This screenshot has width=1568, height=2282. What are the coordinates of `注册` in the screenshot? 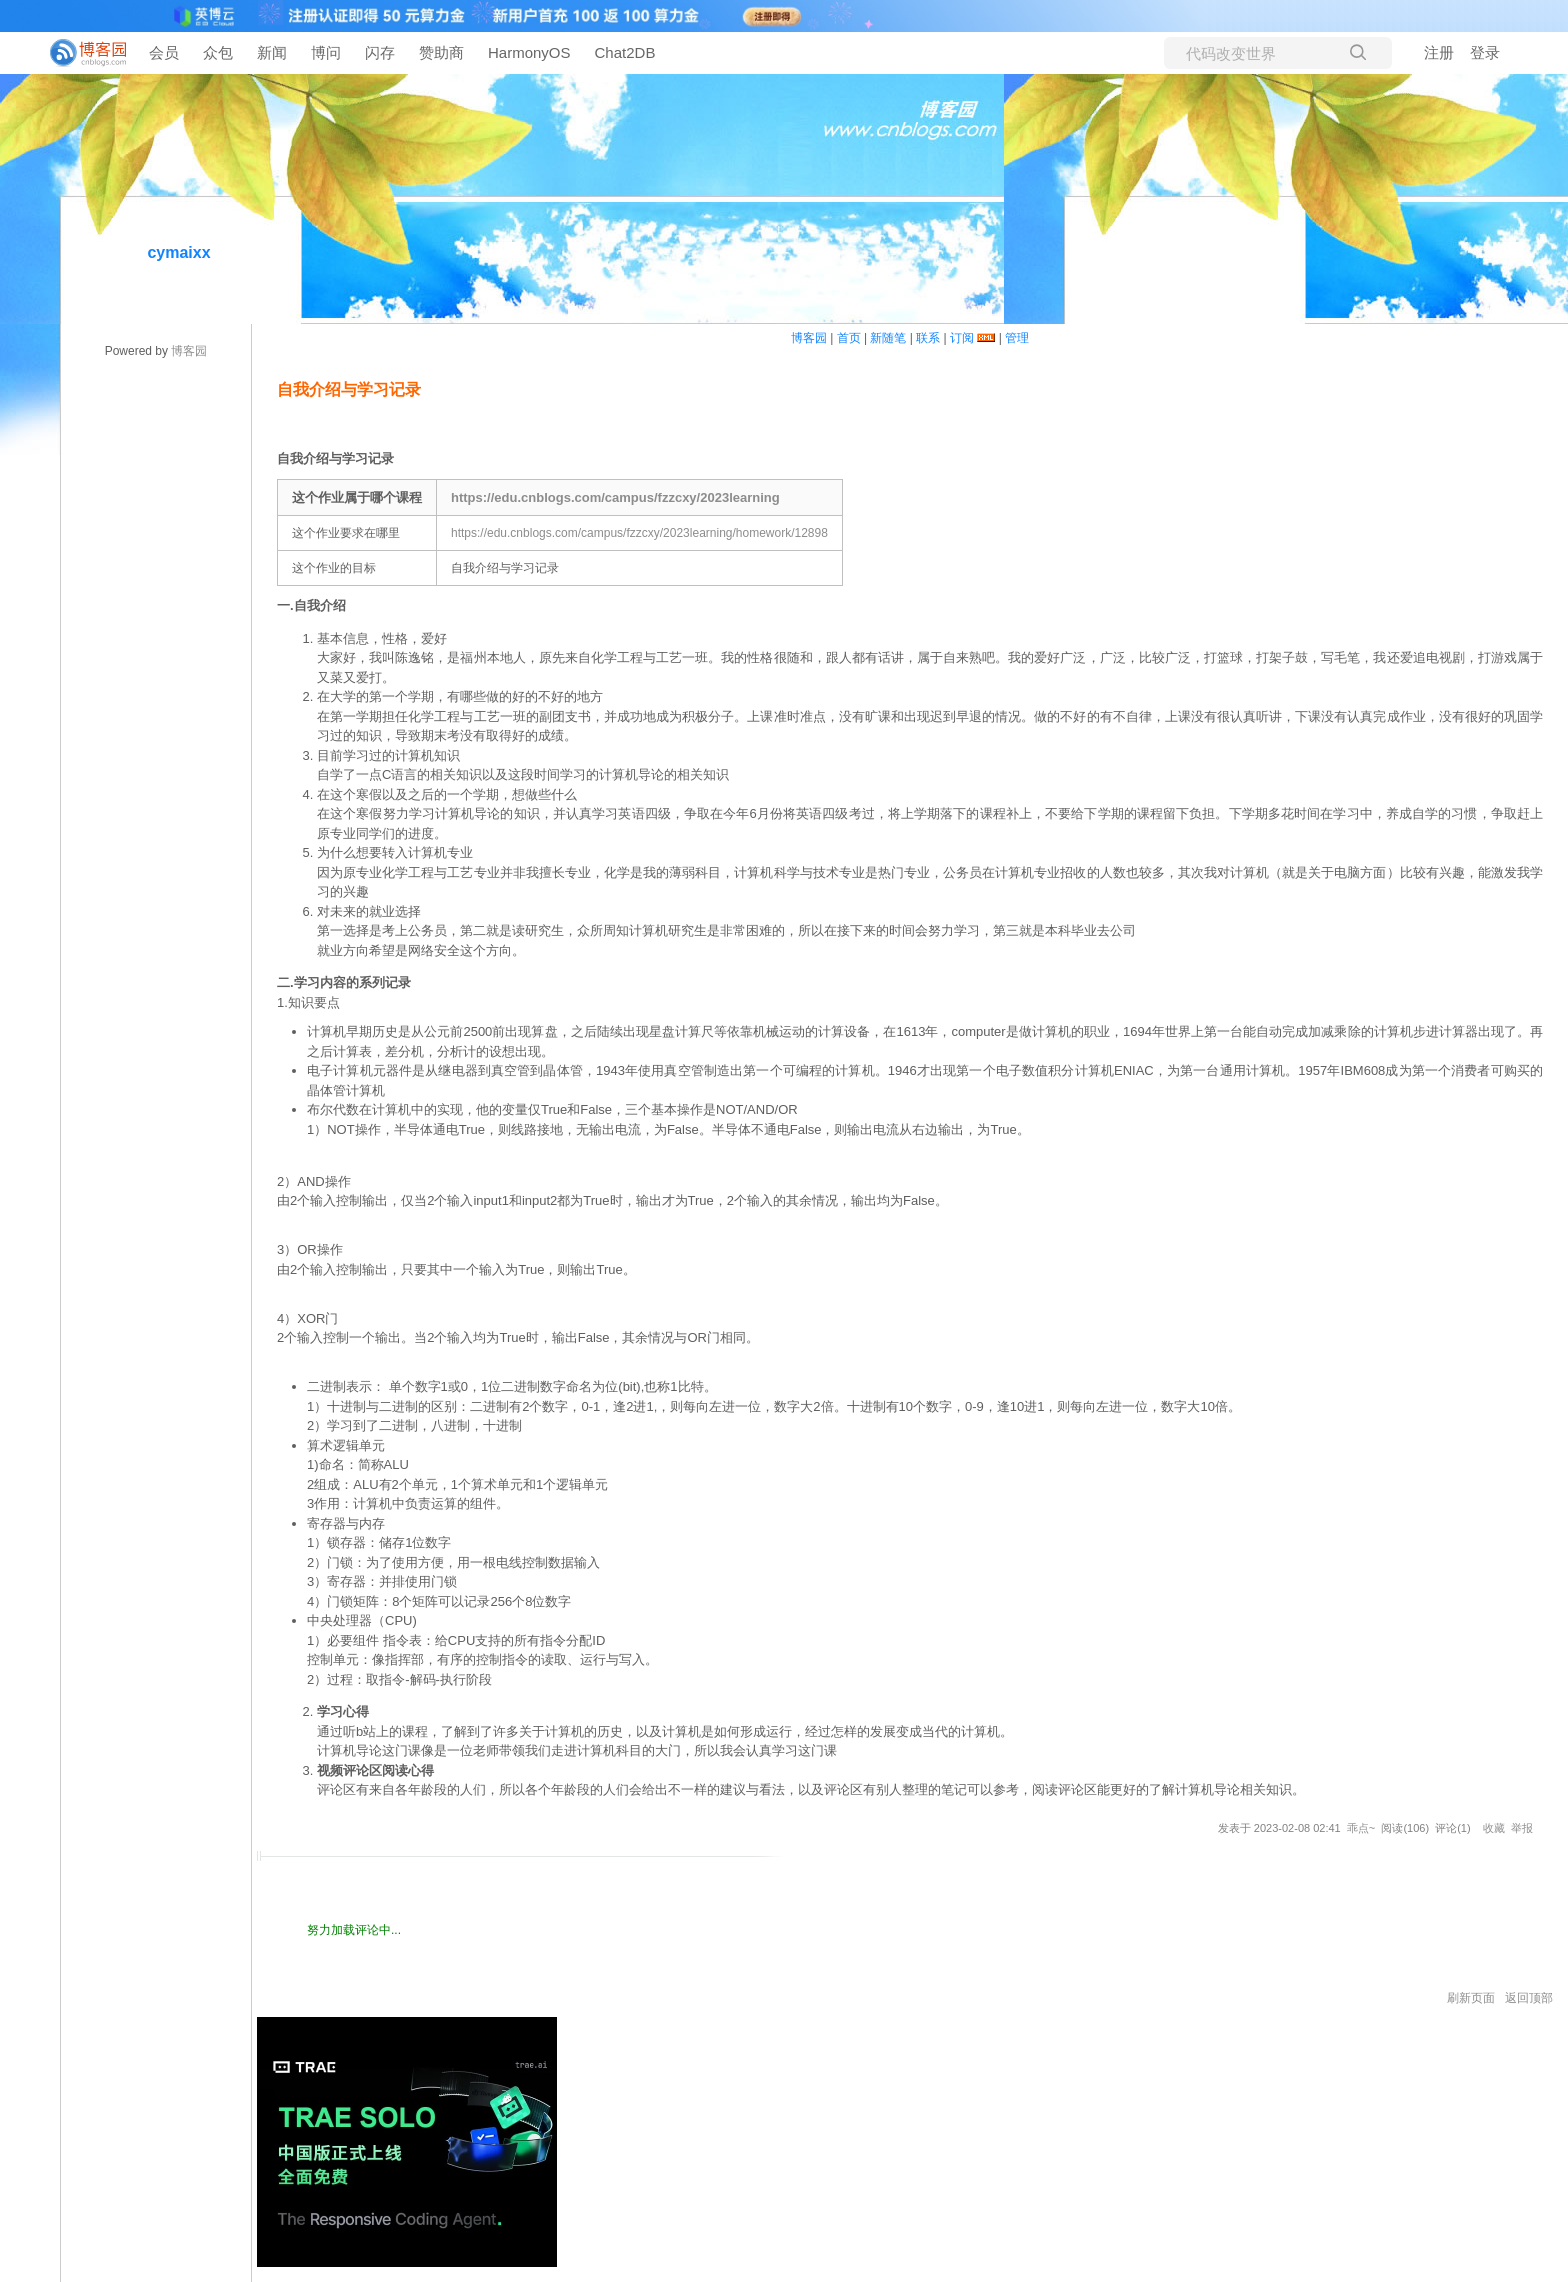 It's located at (1439, 52).